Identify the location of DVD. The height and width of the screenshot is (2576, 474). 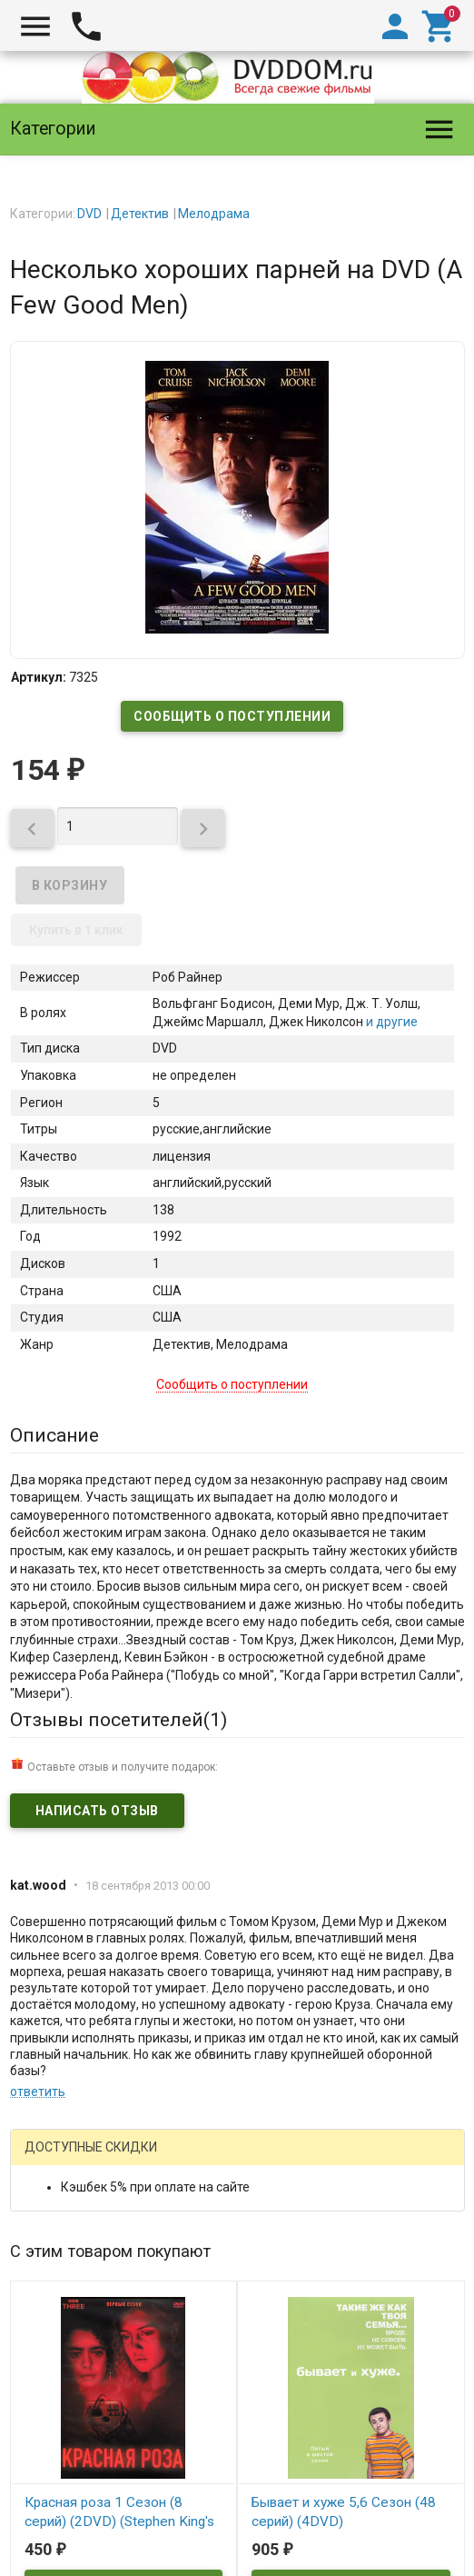
(89, 213).